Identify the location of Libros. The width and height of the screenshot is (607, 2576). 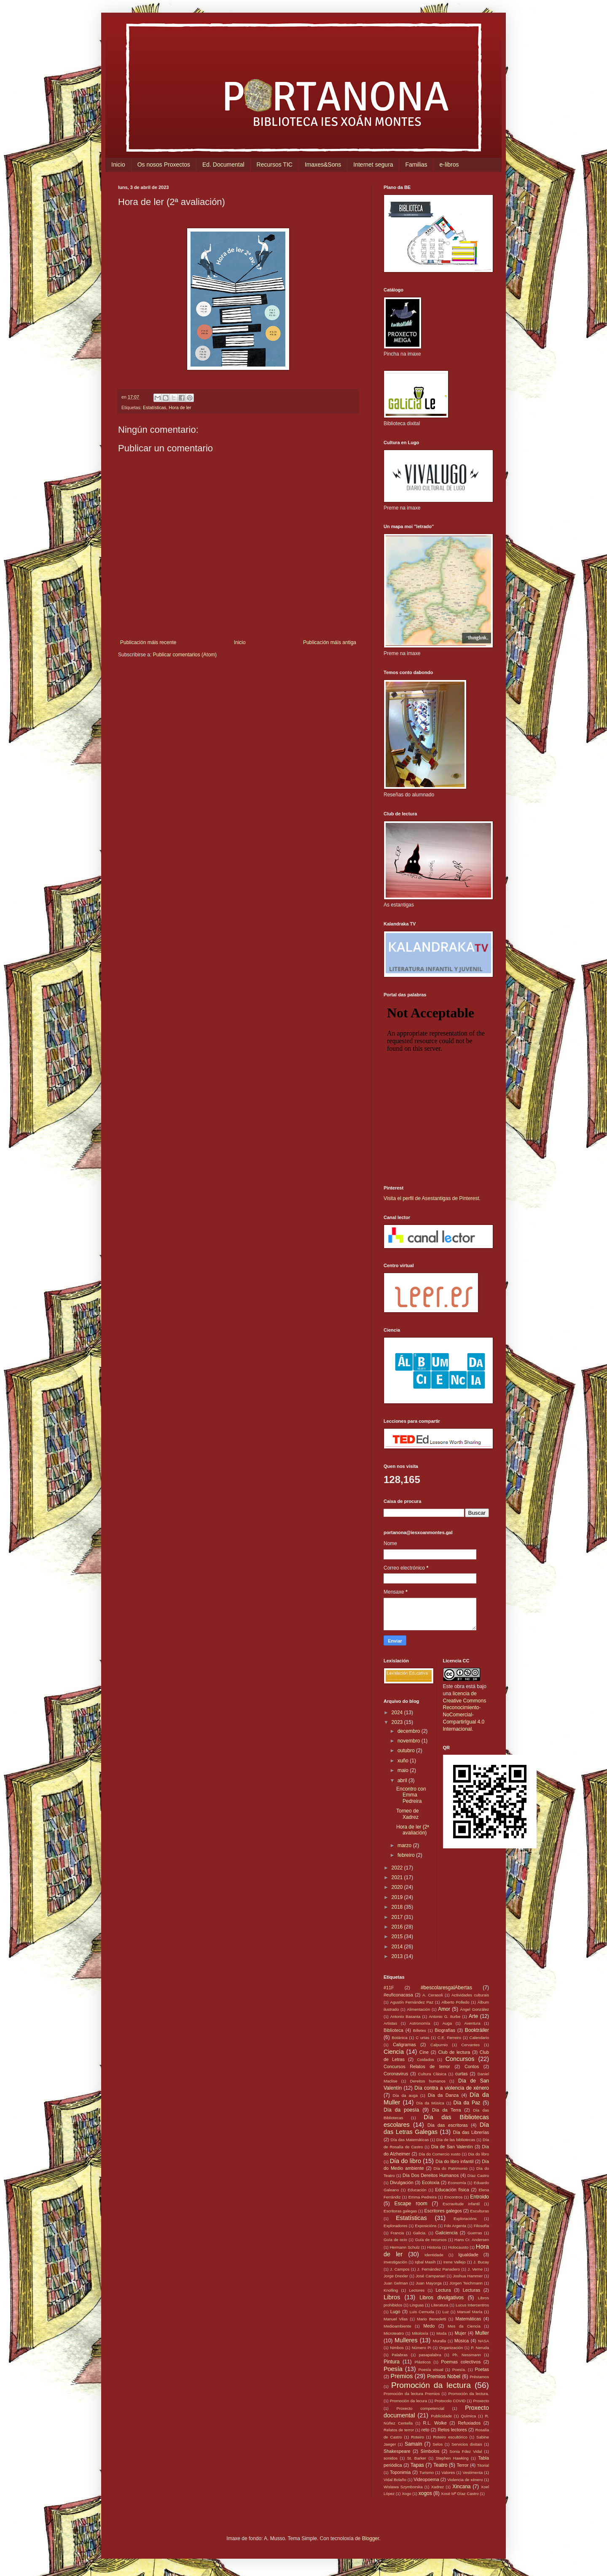
(392, 2297).